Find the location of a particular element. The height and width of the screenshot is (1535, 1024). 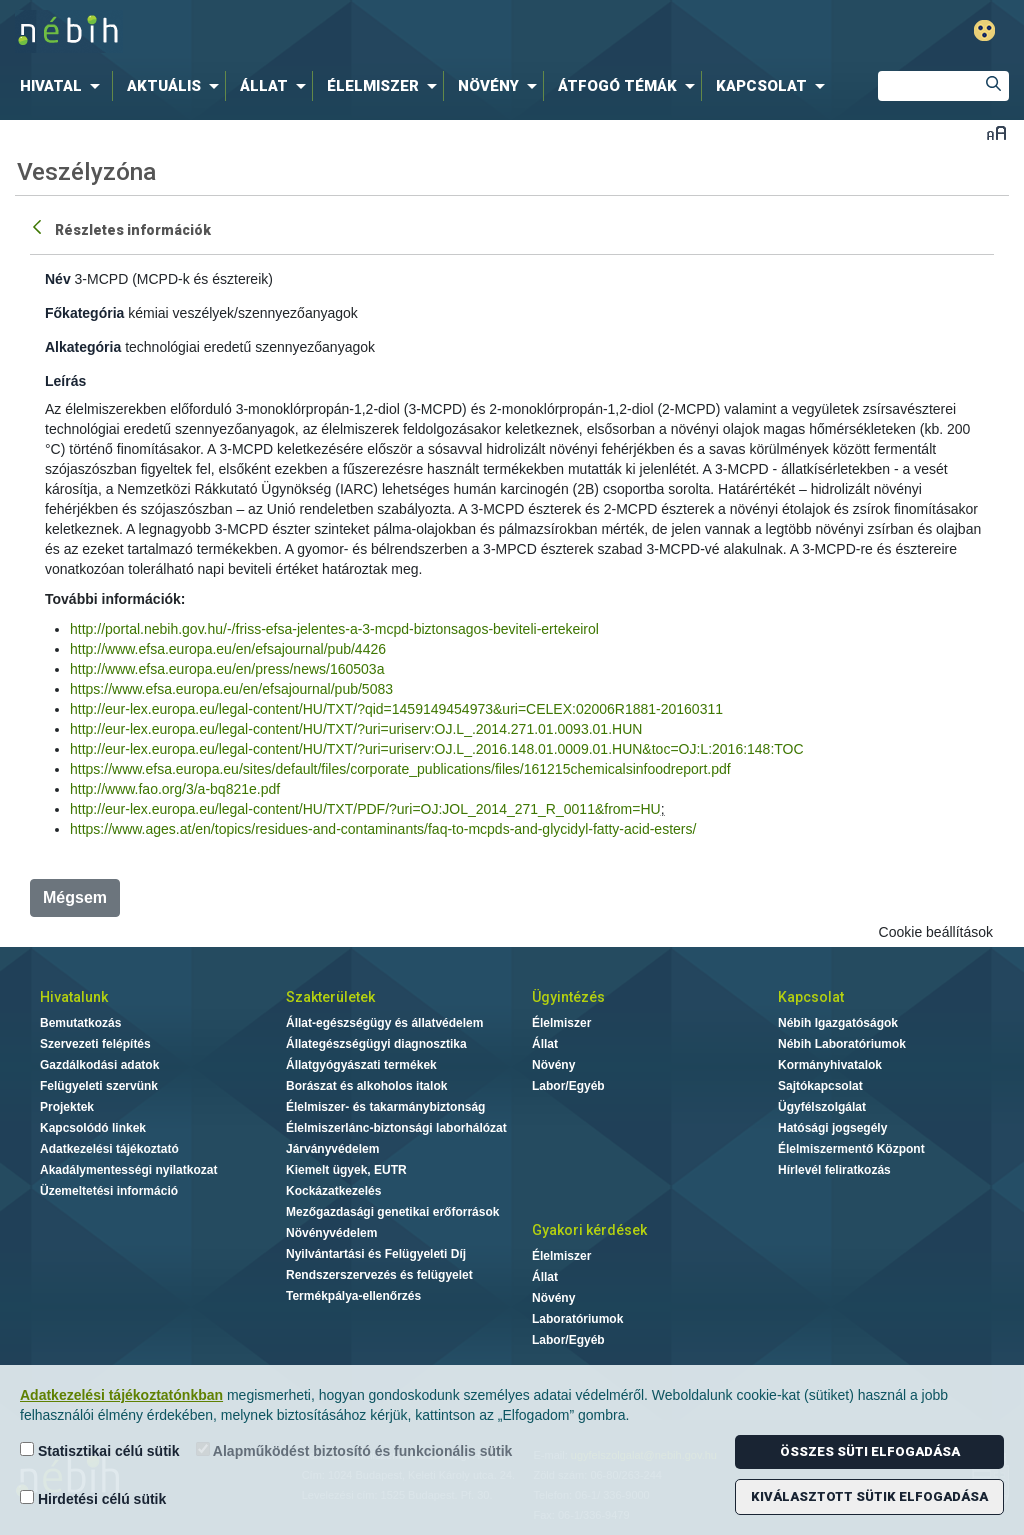

https://www.efsa.europa.eu/sites/default/files/corporate_publications/files/161215chemicalsinfoodreport.pdf is located at coordinates (400, 769).